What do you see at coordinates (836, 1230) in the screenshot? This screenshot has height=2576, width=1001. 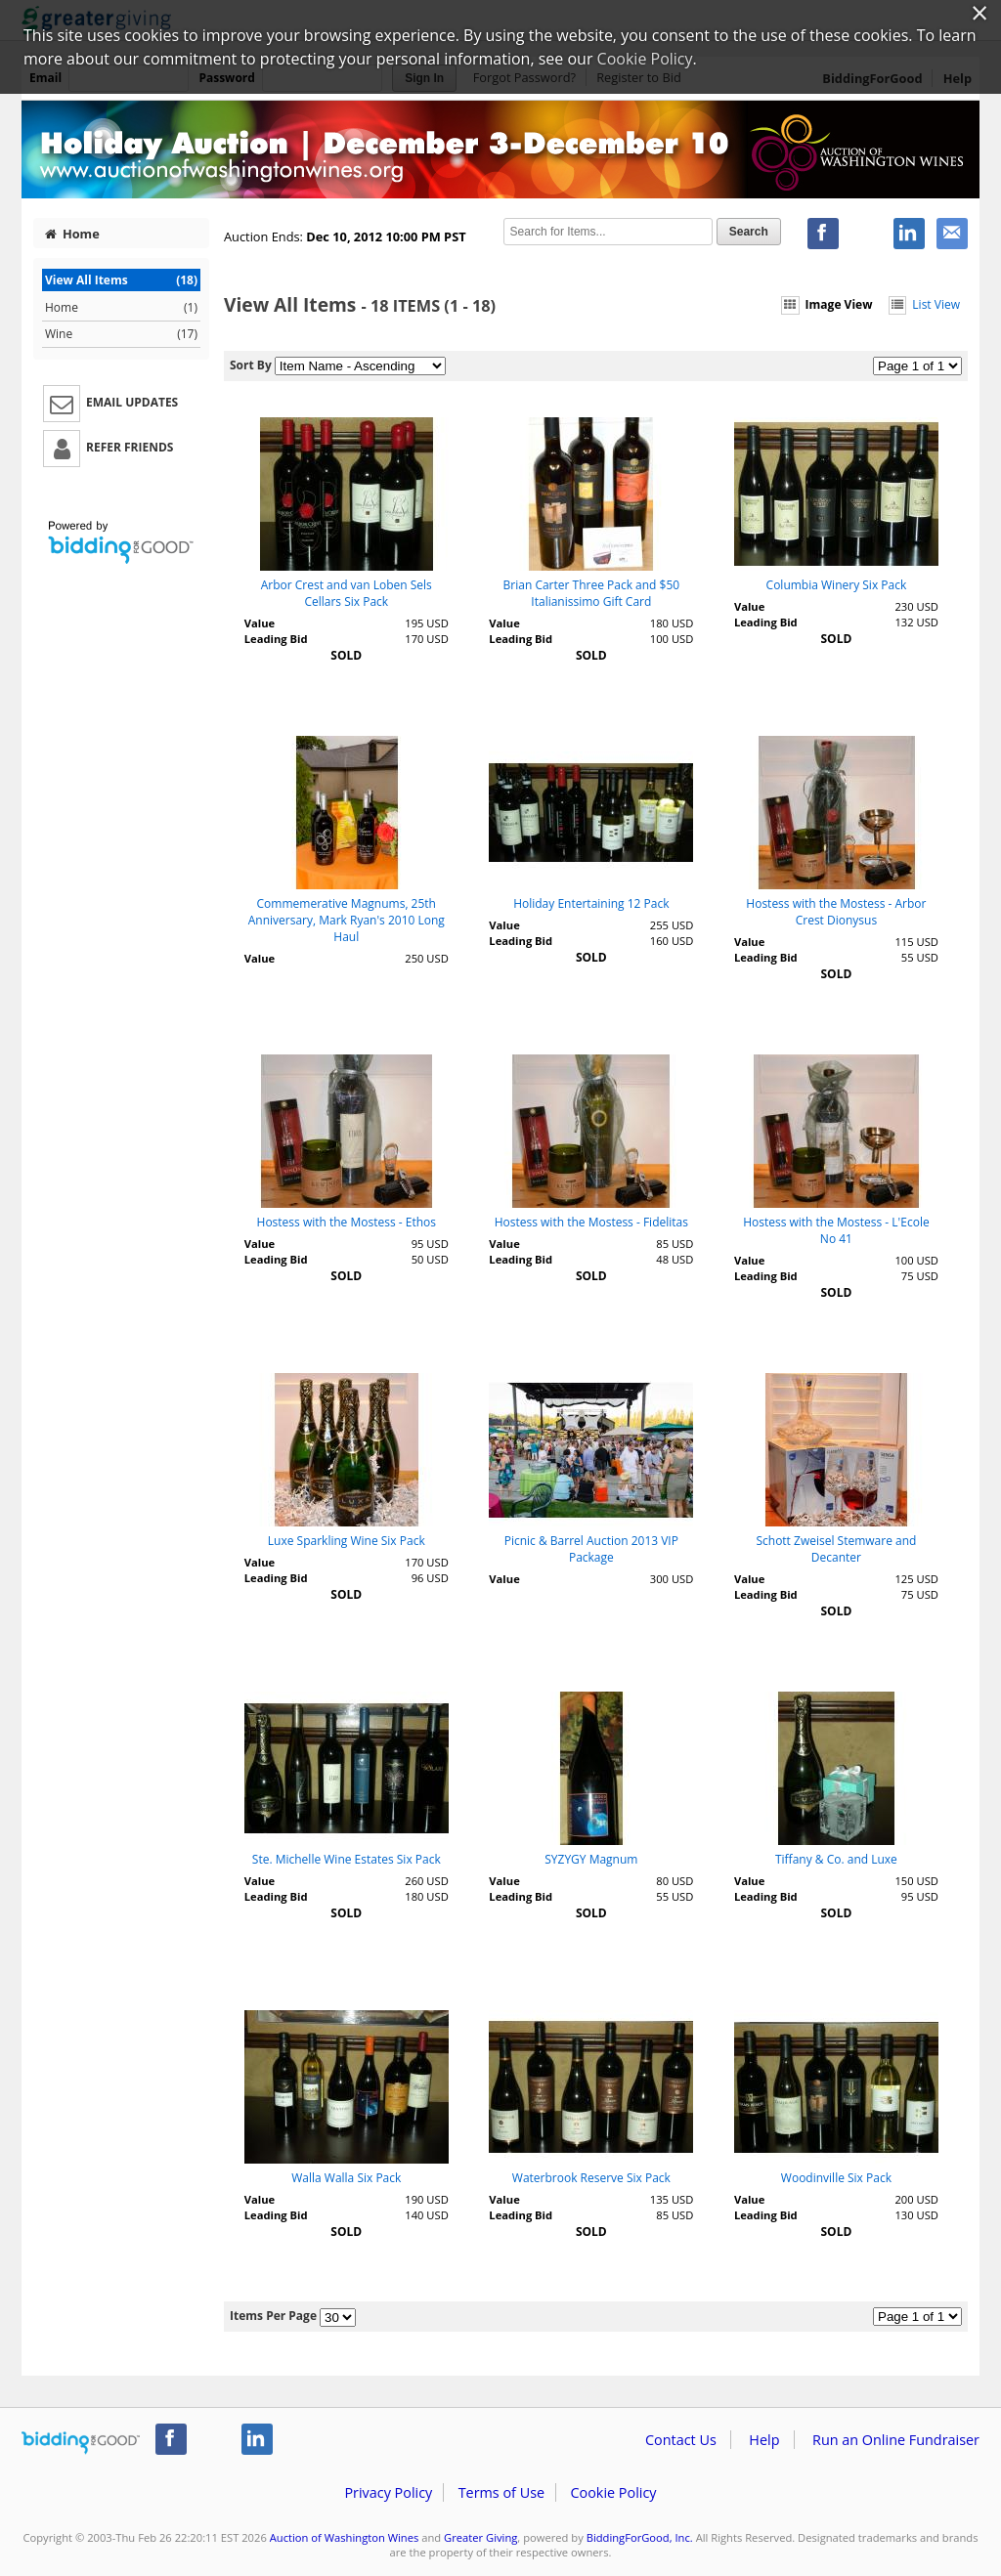 I see `Hostess with the Mostess - L'Ecole No 41` at bounding box center [836, 1230].